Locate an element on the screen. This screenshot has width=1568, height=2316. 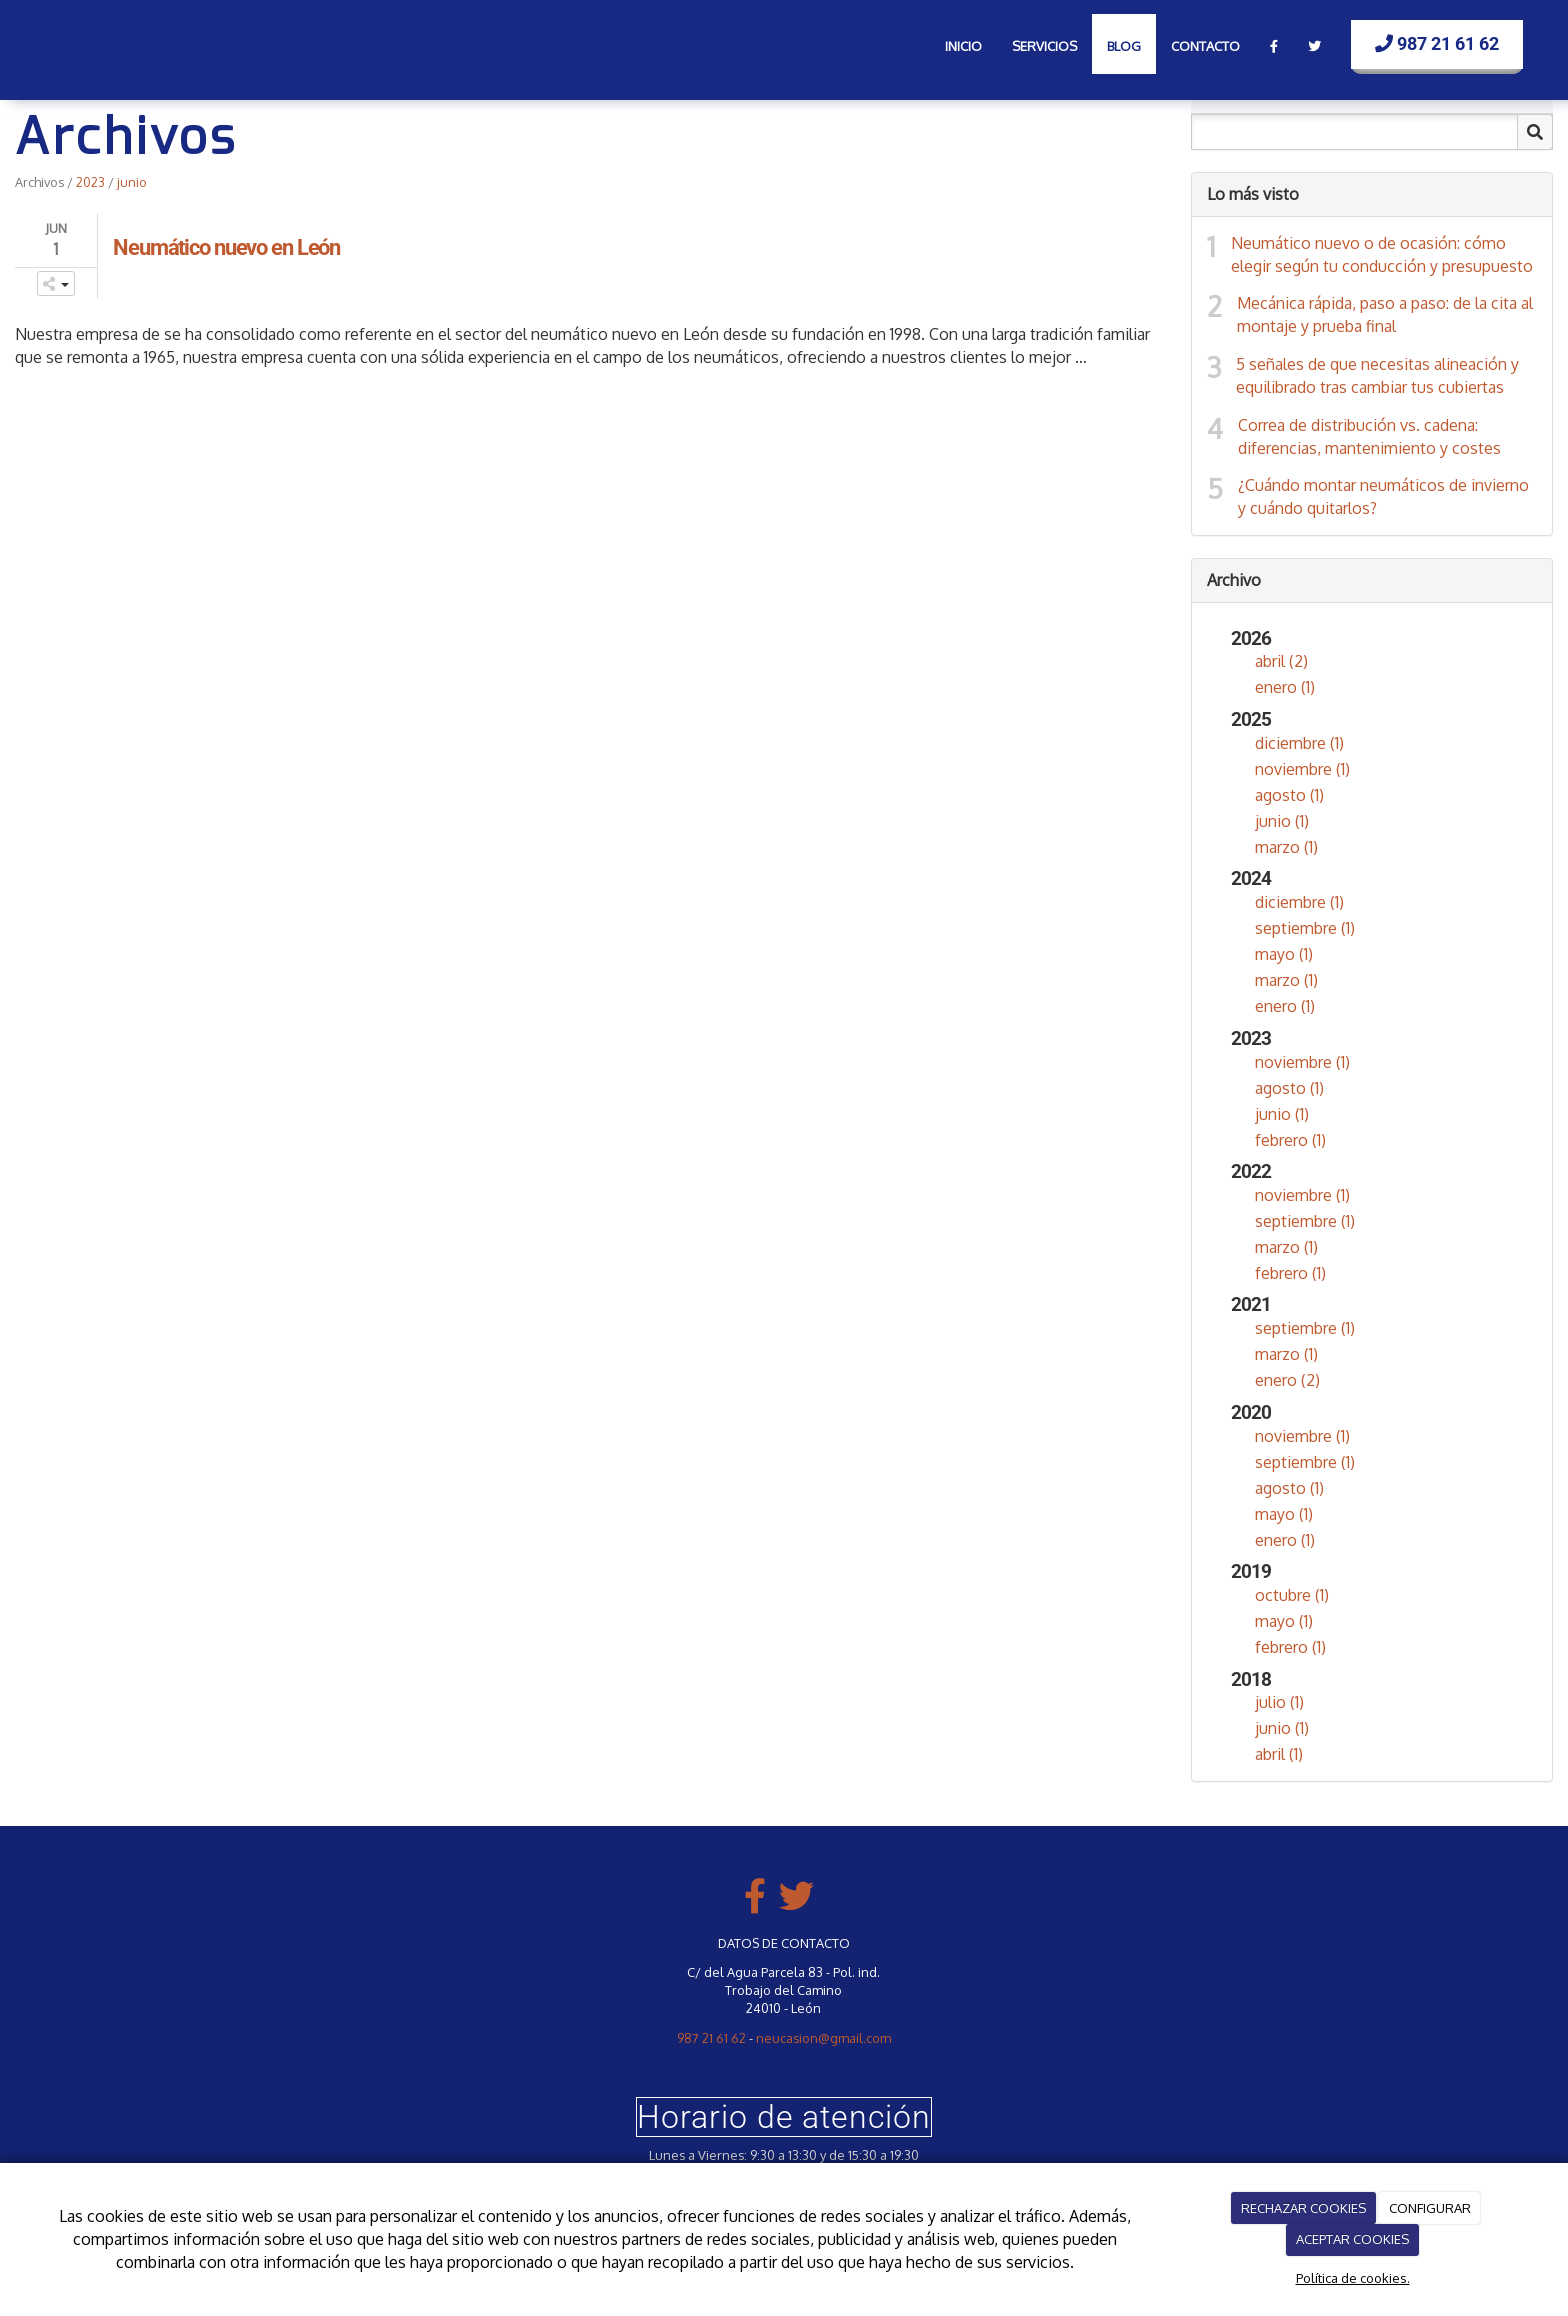
RECHAZAR COOKIES is located at coordinates (1303, 2208).